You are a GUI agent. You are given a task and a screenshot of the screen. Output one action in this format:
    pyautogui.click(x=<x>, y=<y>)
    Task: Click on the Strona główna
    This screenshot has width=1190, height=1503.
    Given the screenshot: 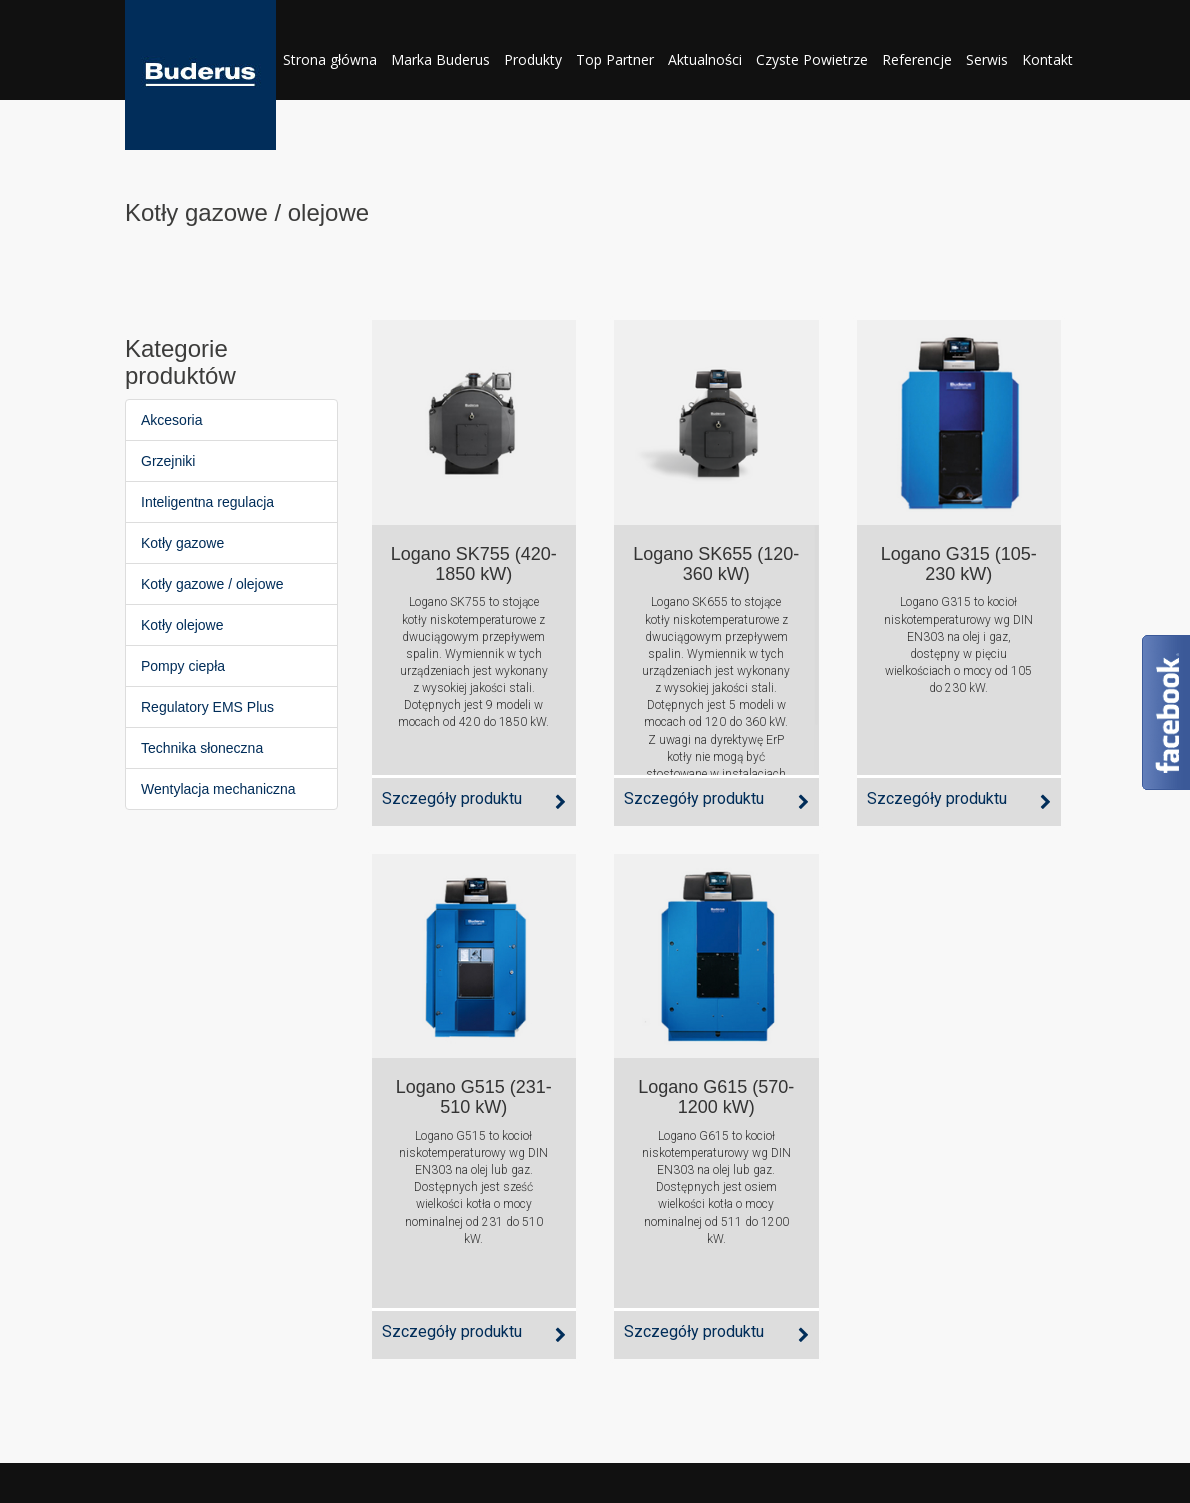 What is the action you would take?
    pyautogui.click(x=330, y=59)
    